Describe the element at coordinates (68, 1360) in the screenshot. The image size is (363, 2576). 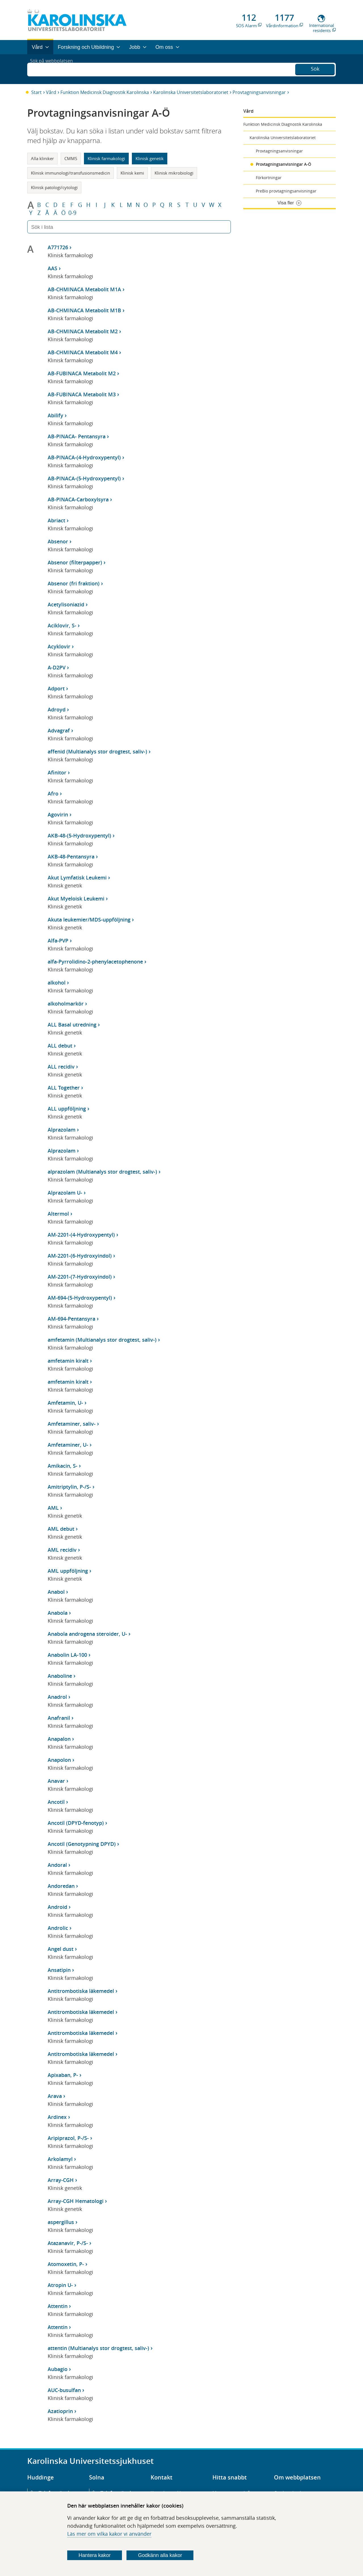
I see `amfetamin kiralt` at that location.